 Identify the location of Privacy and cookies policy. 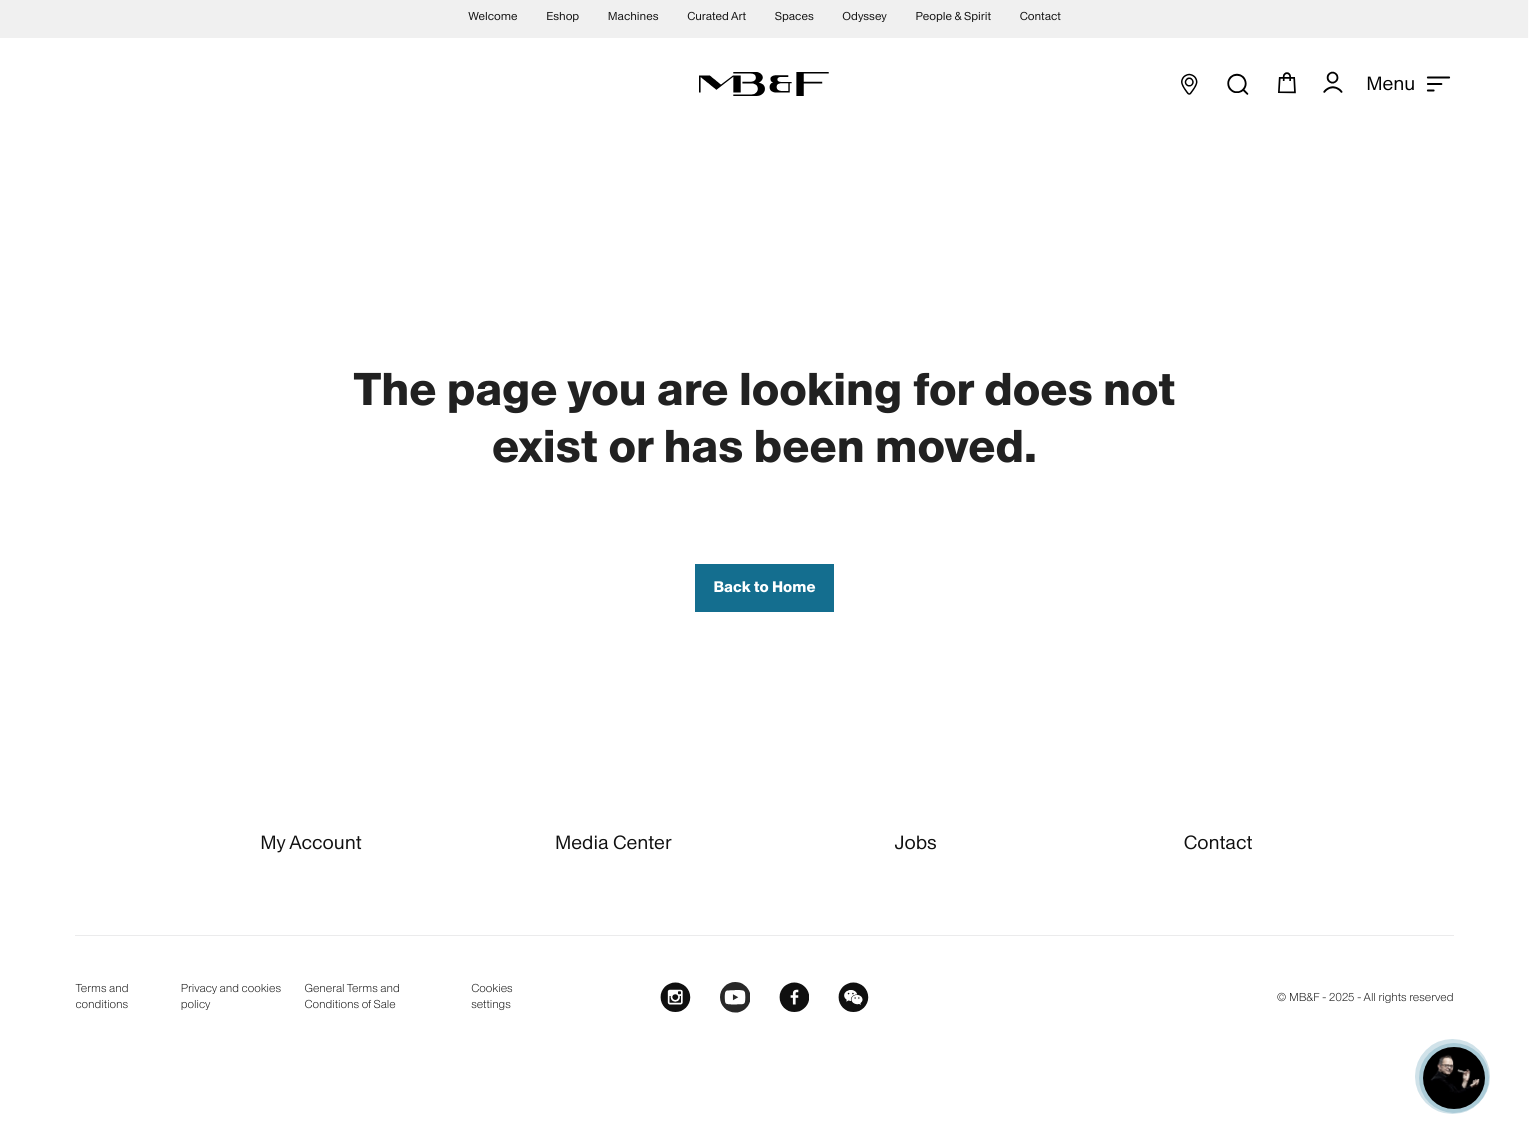
(231, 996).